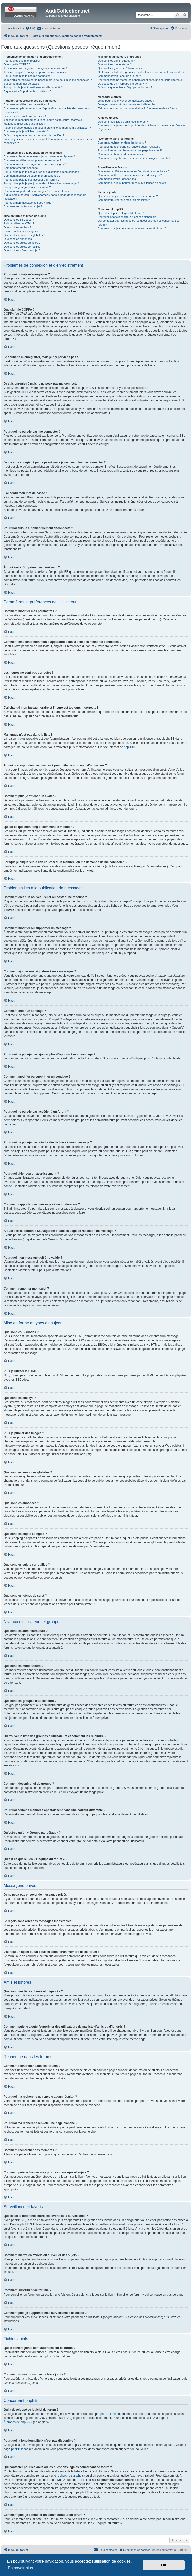 Image resolution: width=192 pixels, height=2576 pixels. What do you see at coordinates (26, 104) in the screenshot?
I see `Comment modifier mes paramètres ?` at bounding box center [26, 104].